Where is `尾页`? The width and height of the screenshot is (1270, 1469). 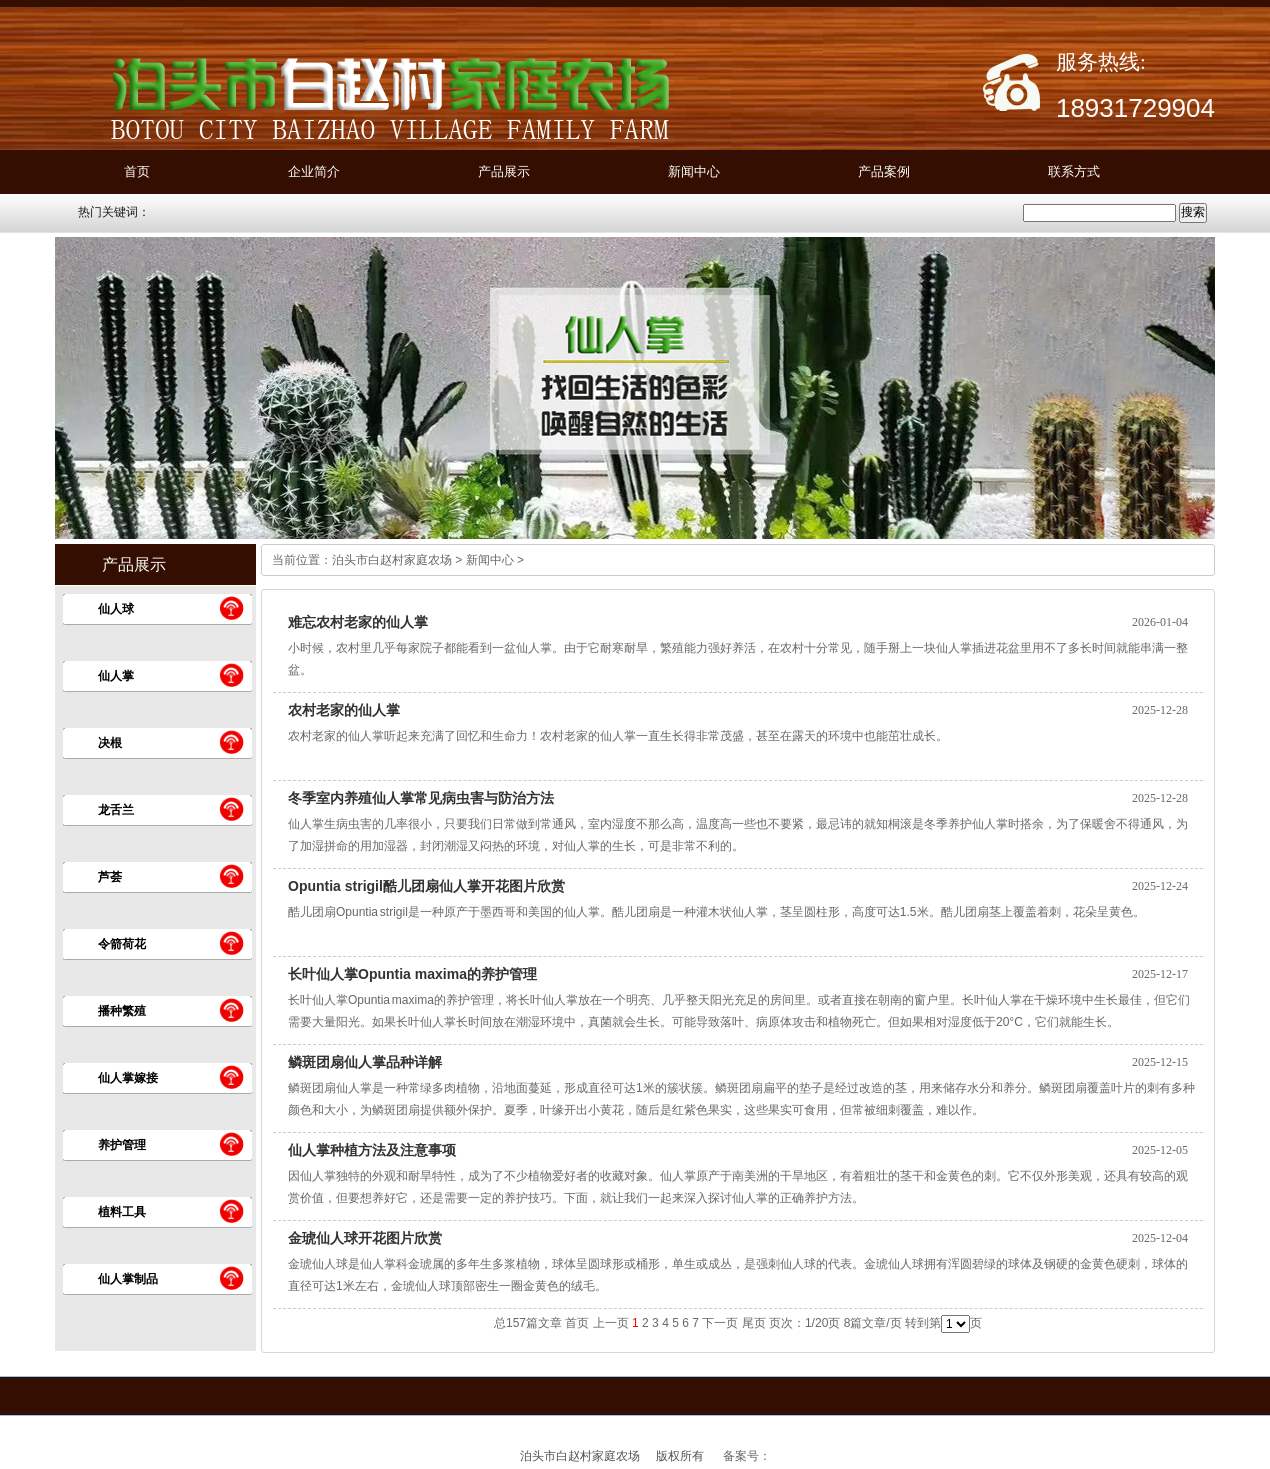
尾页 is located at coordinates (754, 1323).